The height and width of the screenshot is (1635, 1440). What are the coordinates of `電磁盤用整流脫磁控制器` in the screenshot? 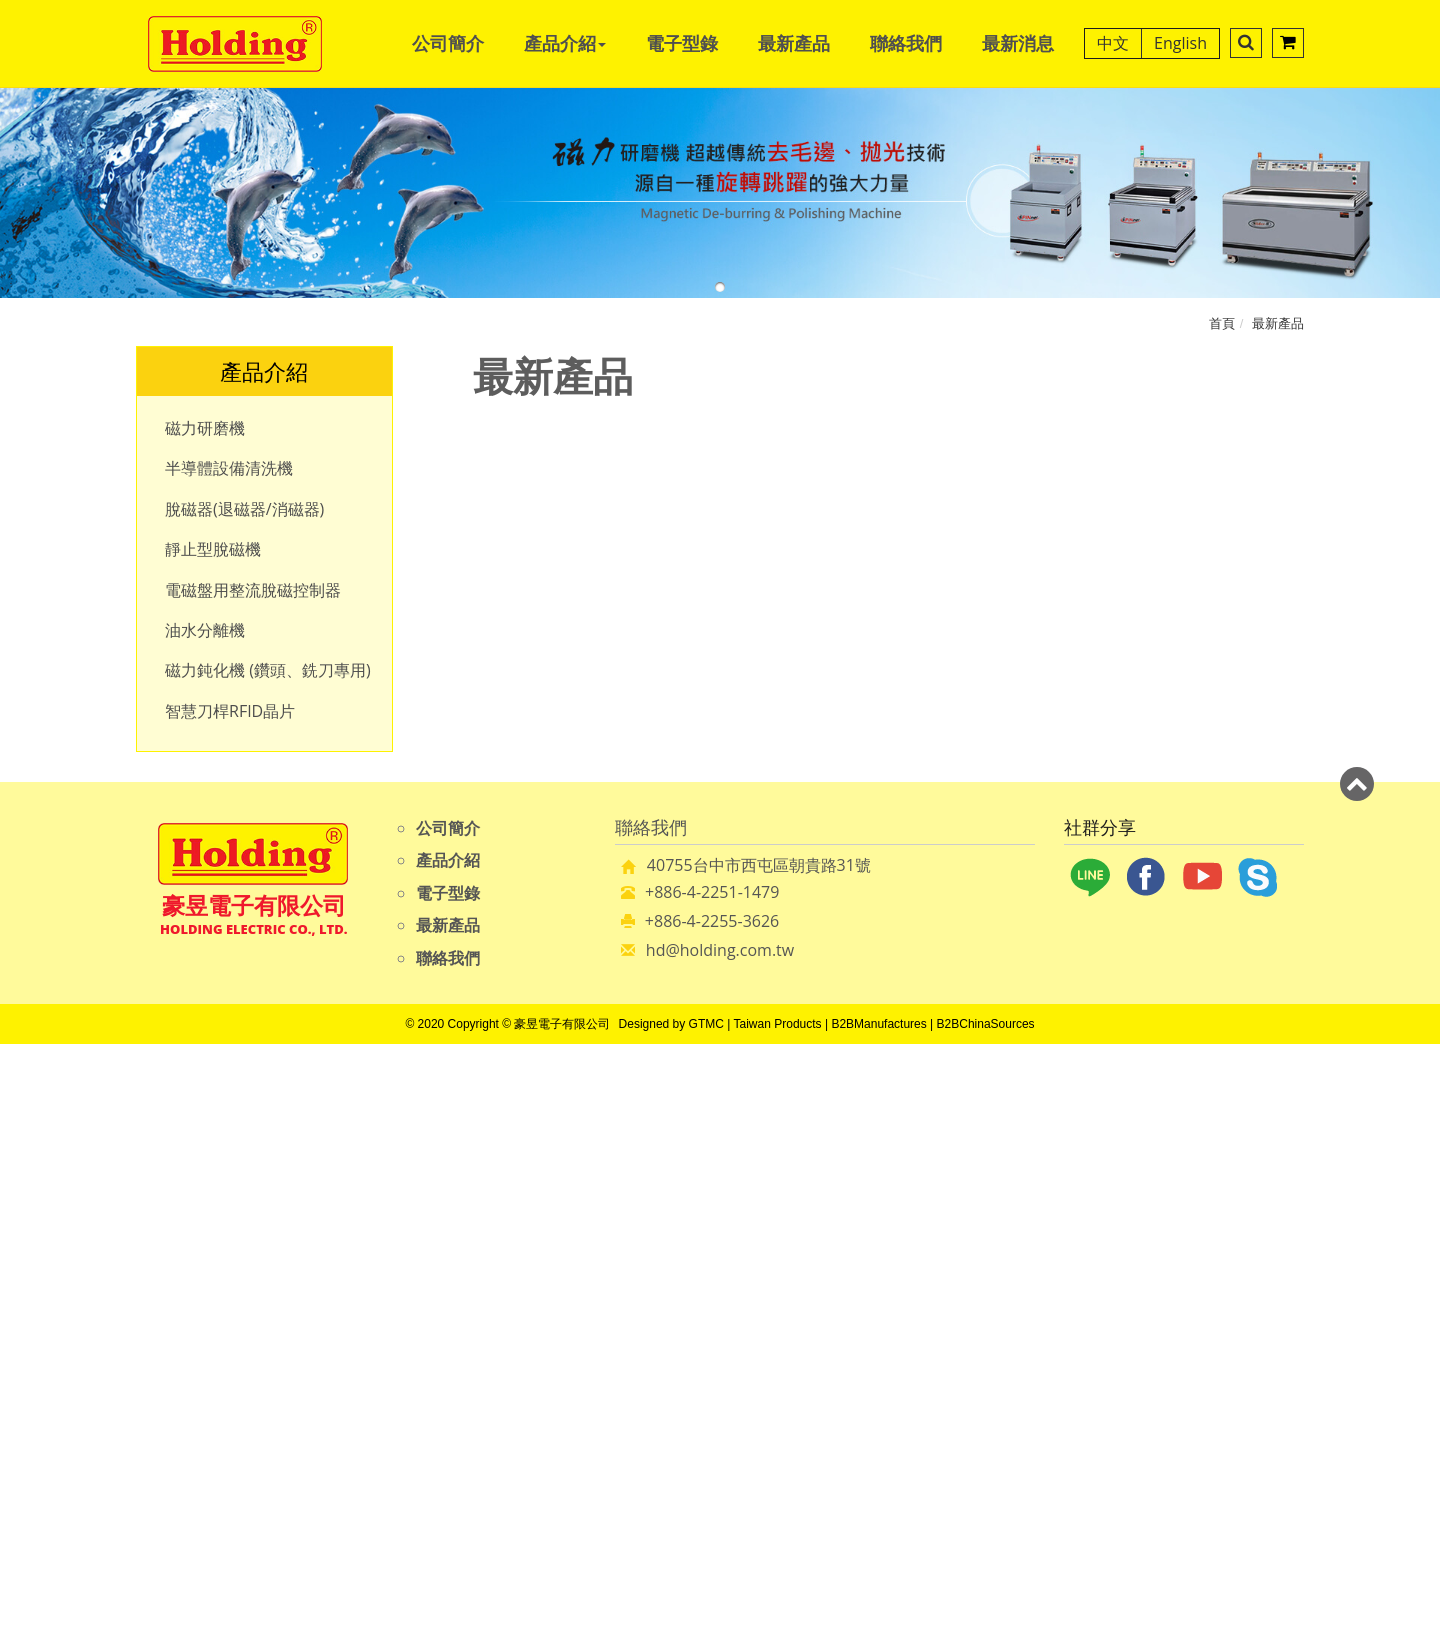 It's located at (253, 590).